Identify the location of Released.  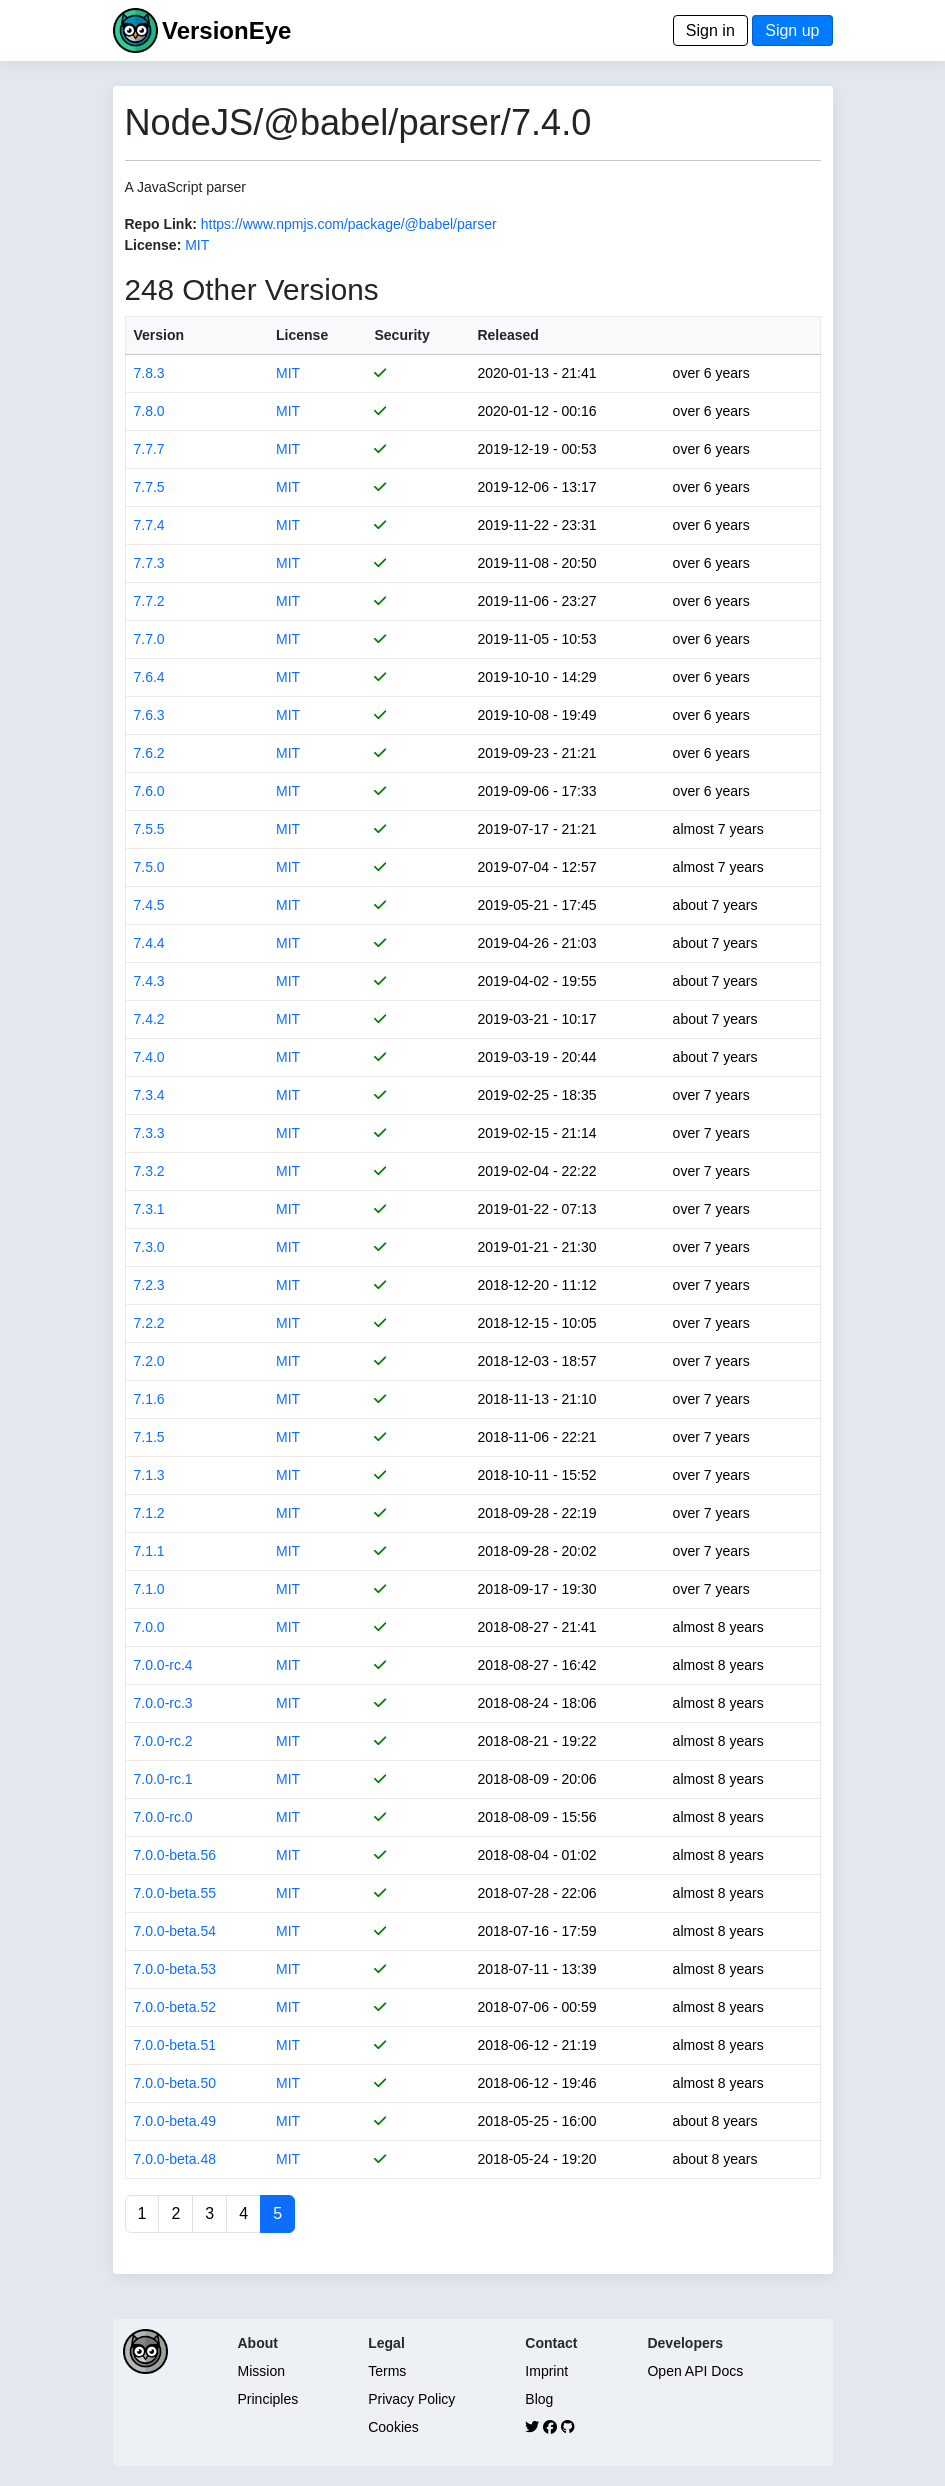
(507, 335).